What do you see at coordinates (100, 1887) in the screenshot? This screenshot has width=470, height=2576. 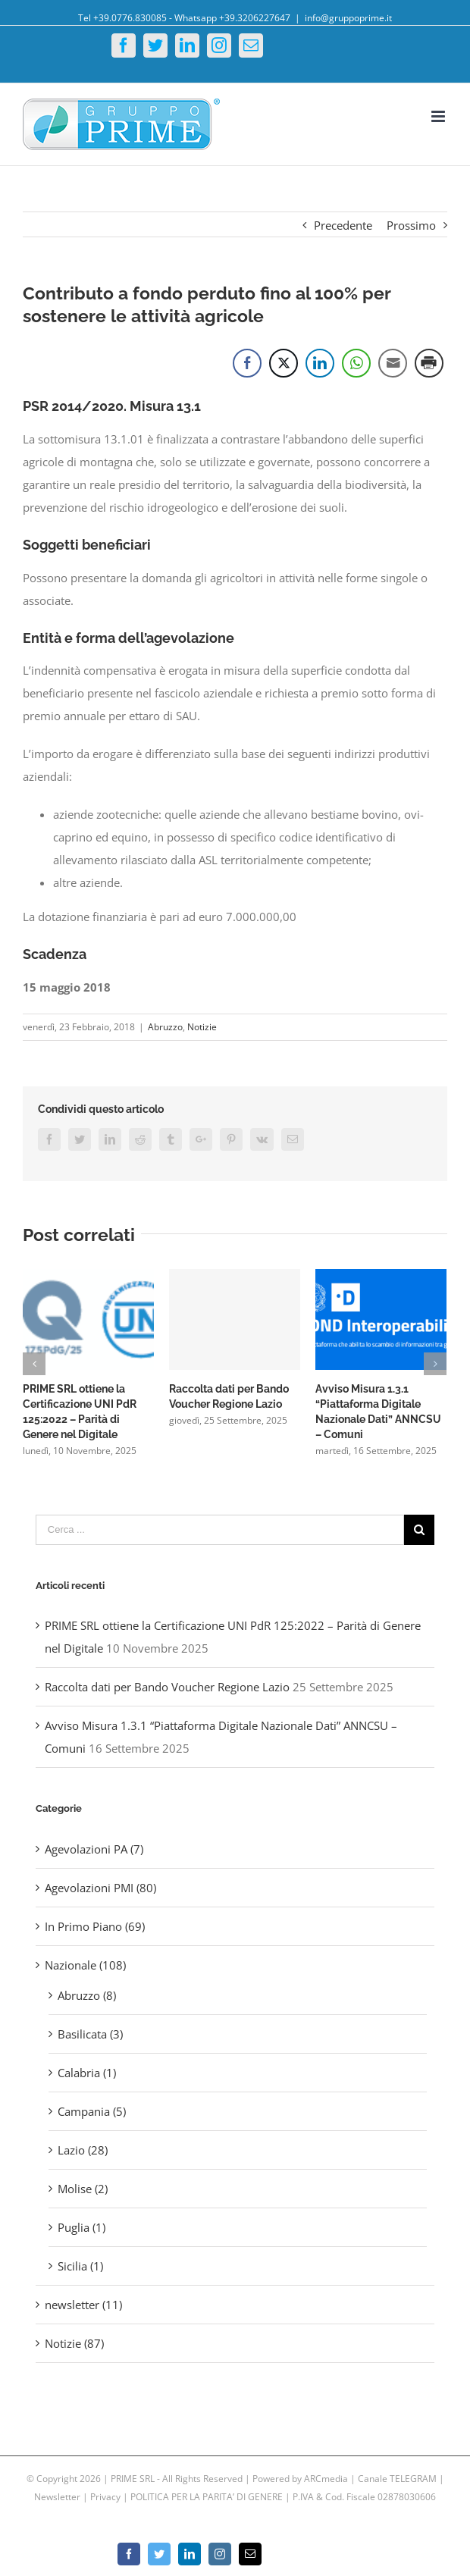 I see `Agevolazioni PMI (80)` at bounding box center [100, 1887].